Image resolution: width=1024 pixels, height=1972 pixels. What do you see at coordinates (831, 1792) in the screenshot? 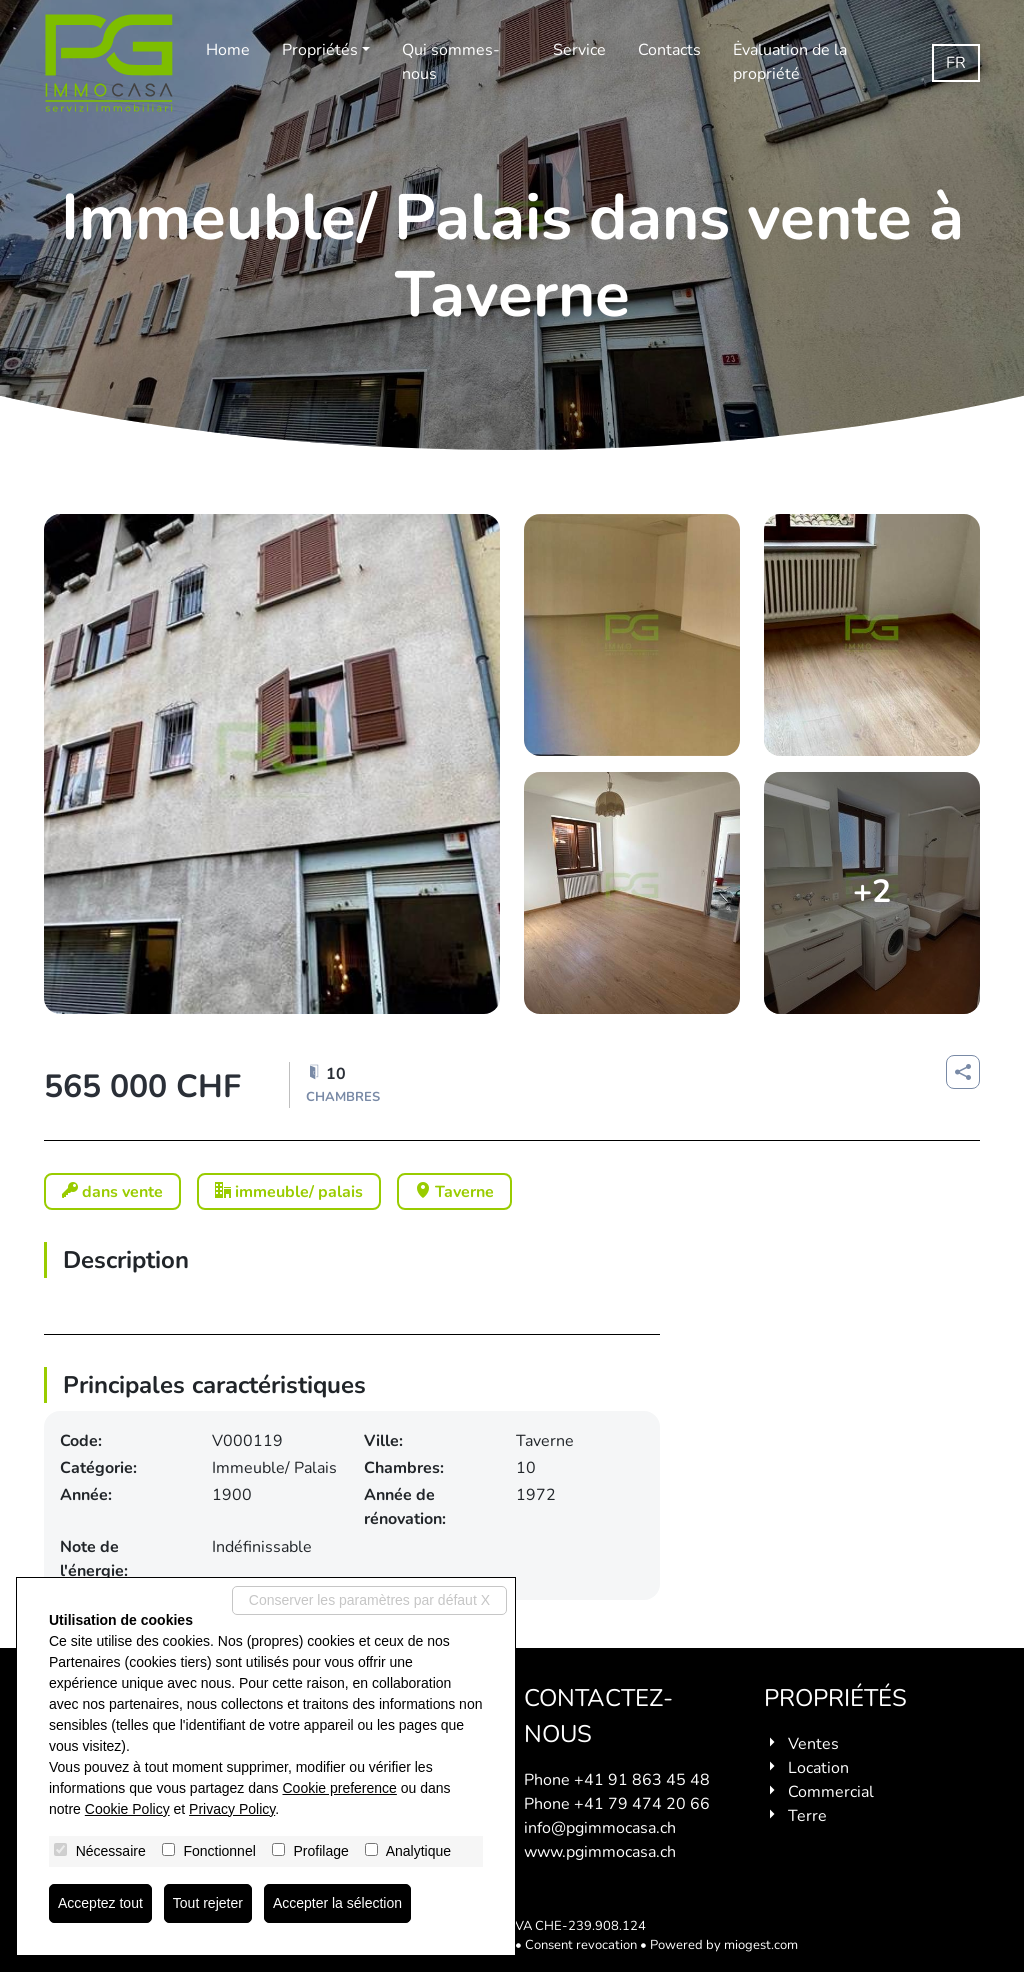
I see `Commercial` at bounding box center [831, 1792].